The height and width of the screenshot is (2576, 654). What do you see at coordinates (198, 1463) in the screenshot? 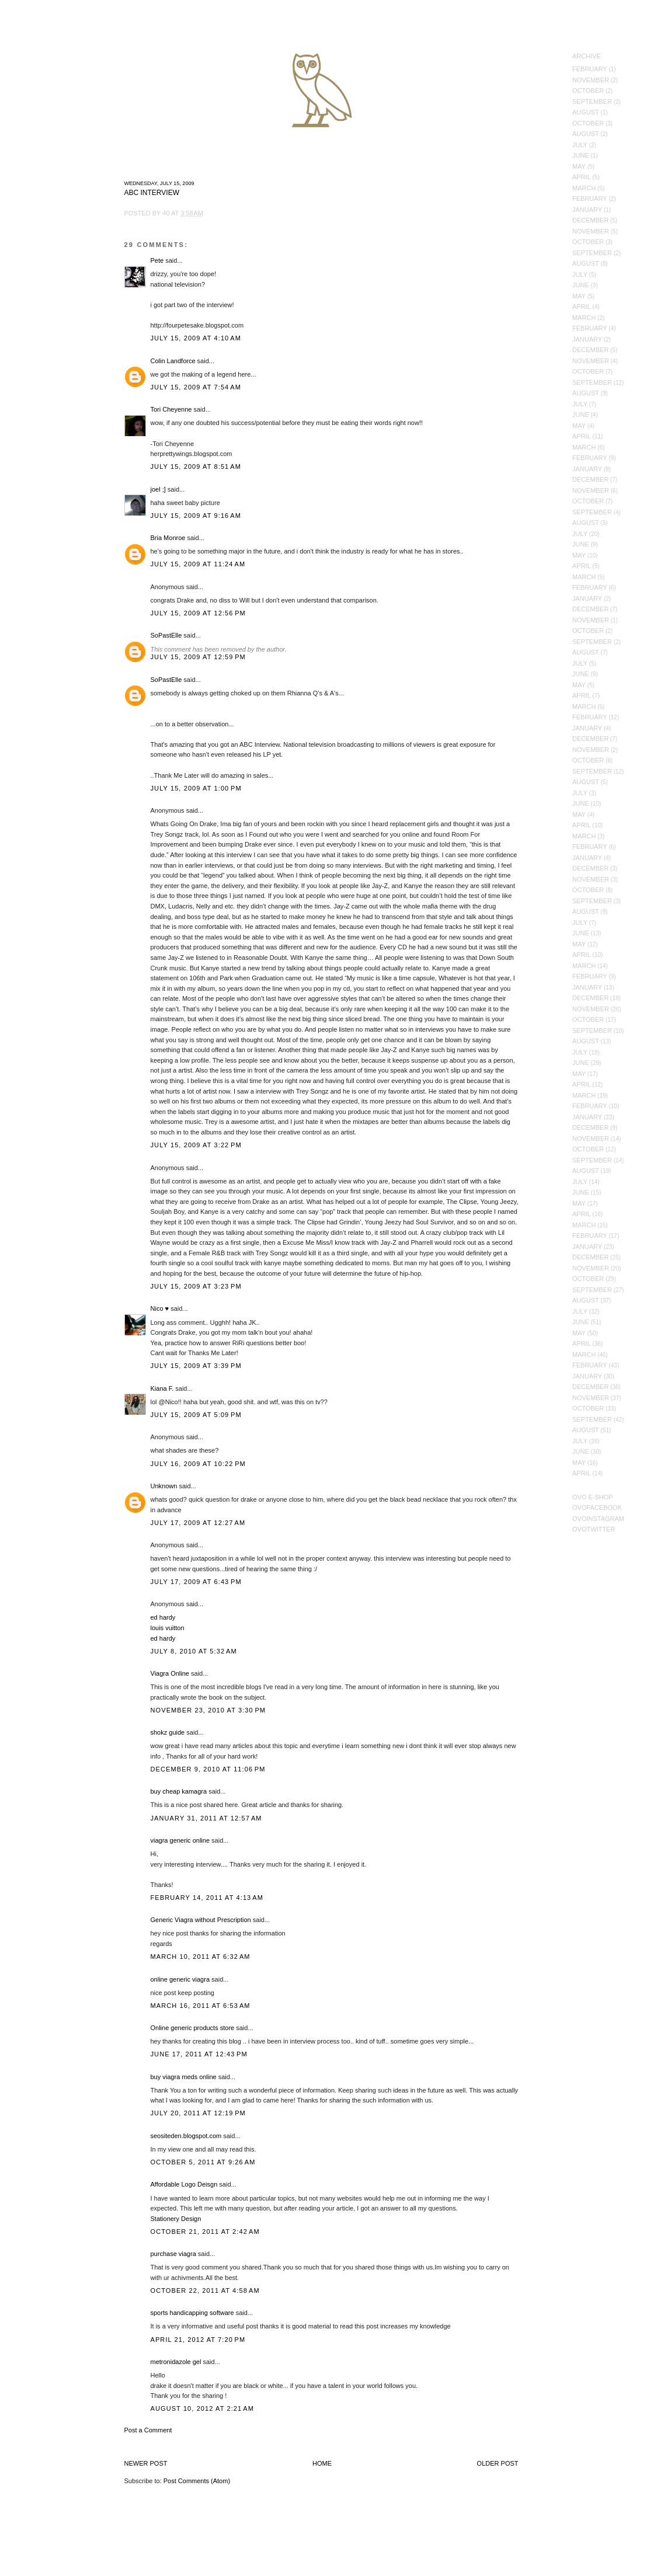
I see `July 16, 2009 at 10:22 PM` at bounding box center [198, 1463].